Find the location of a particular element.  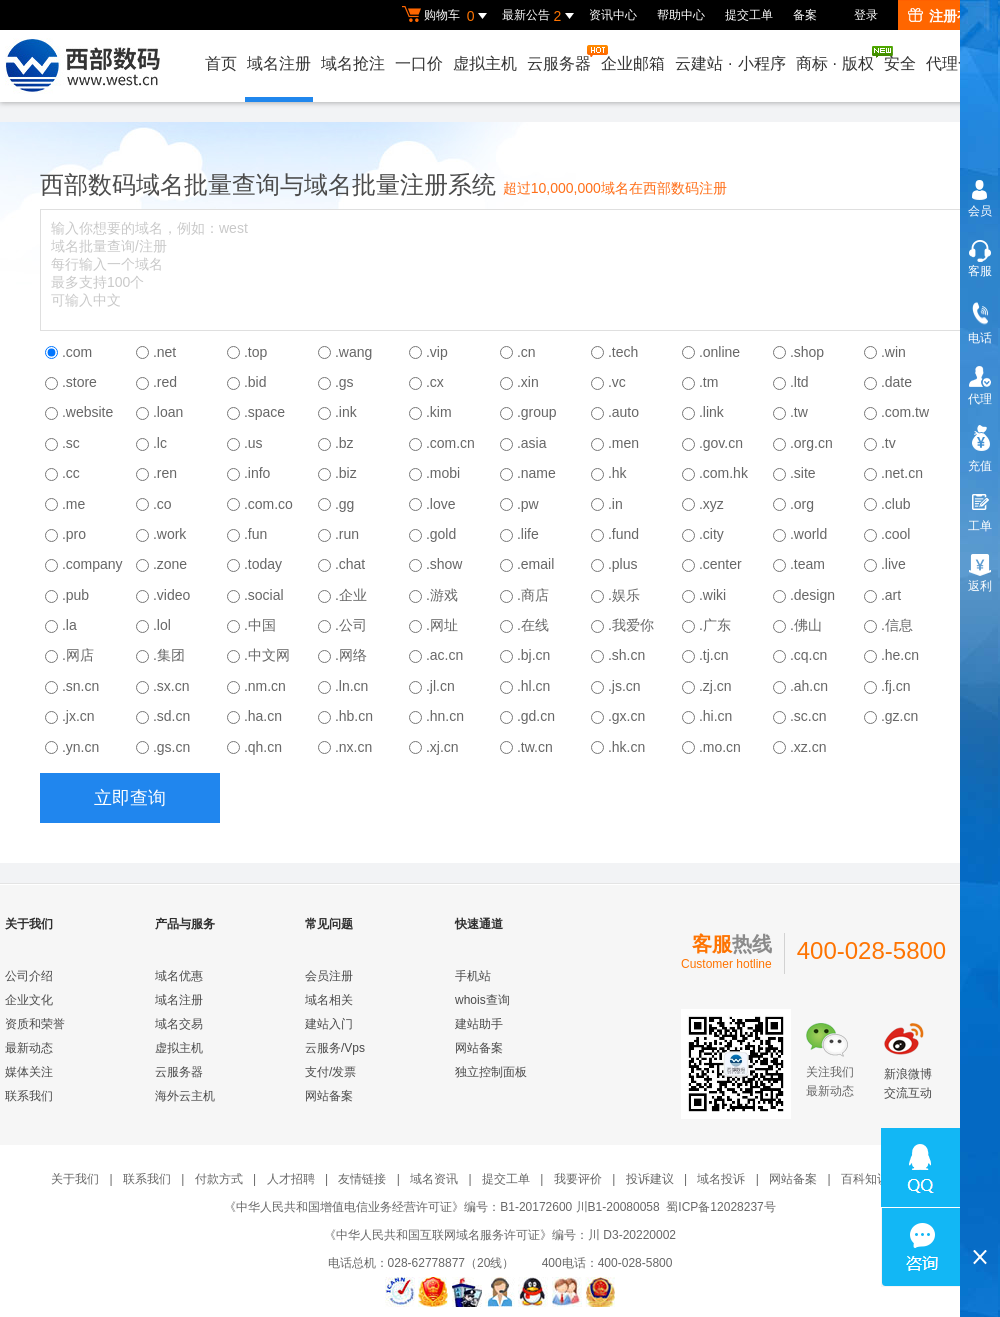

虚拟主机 is located at coordinates (485, 63).